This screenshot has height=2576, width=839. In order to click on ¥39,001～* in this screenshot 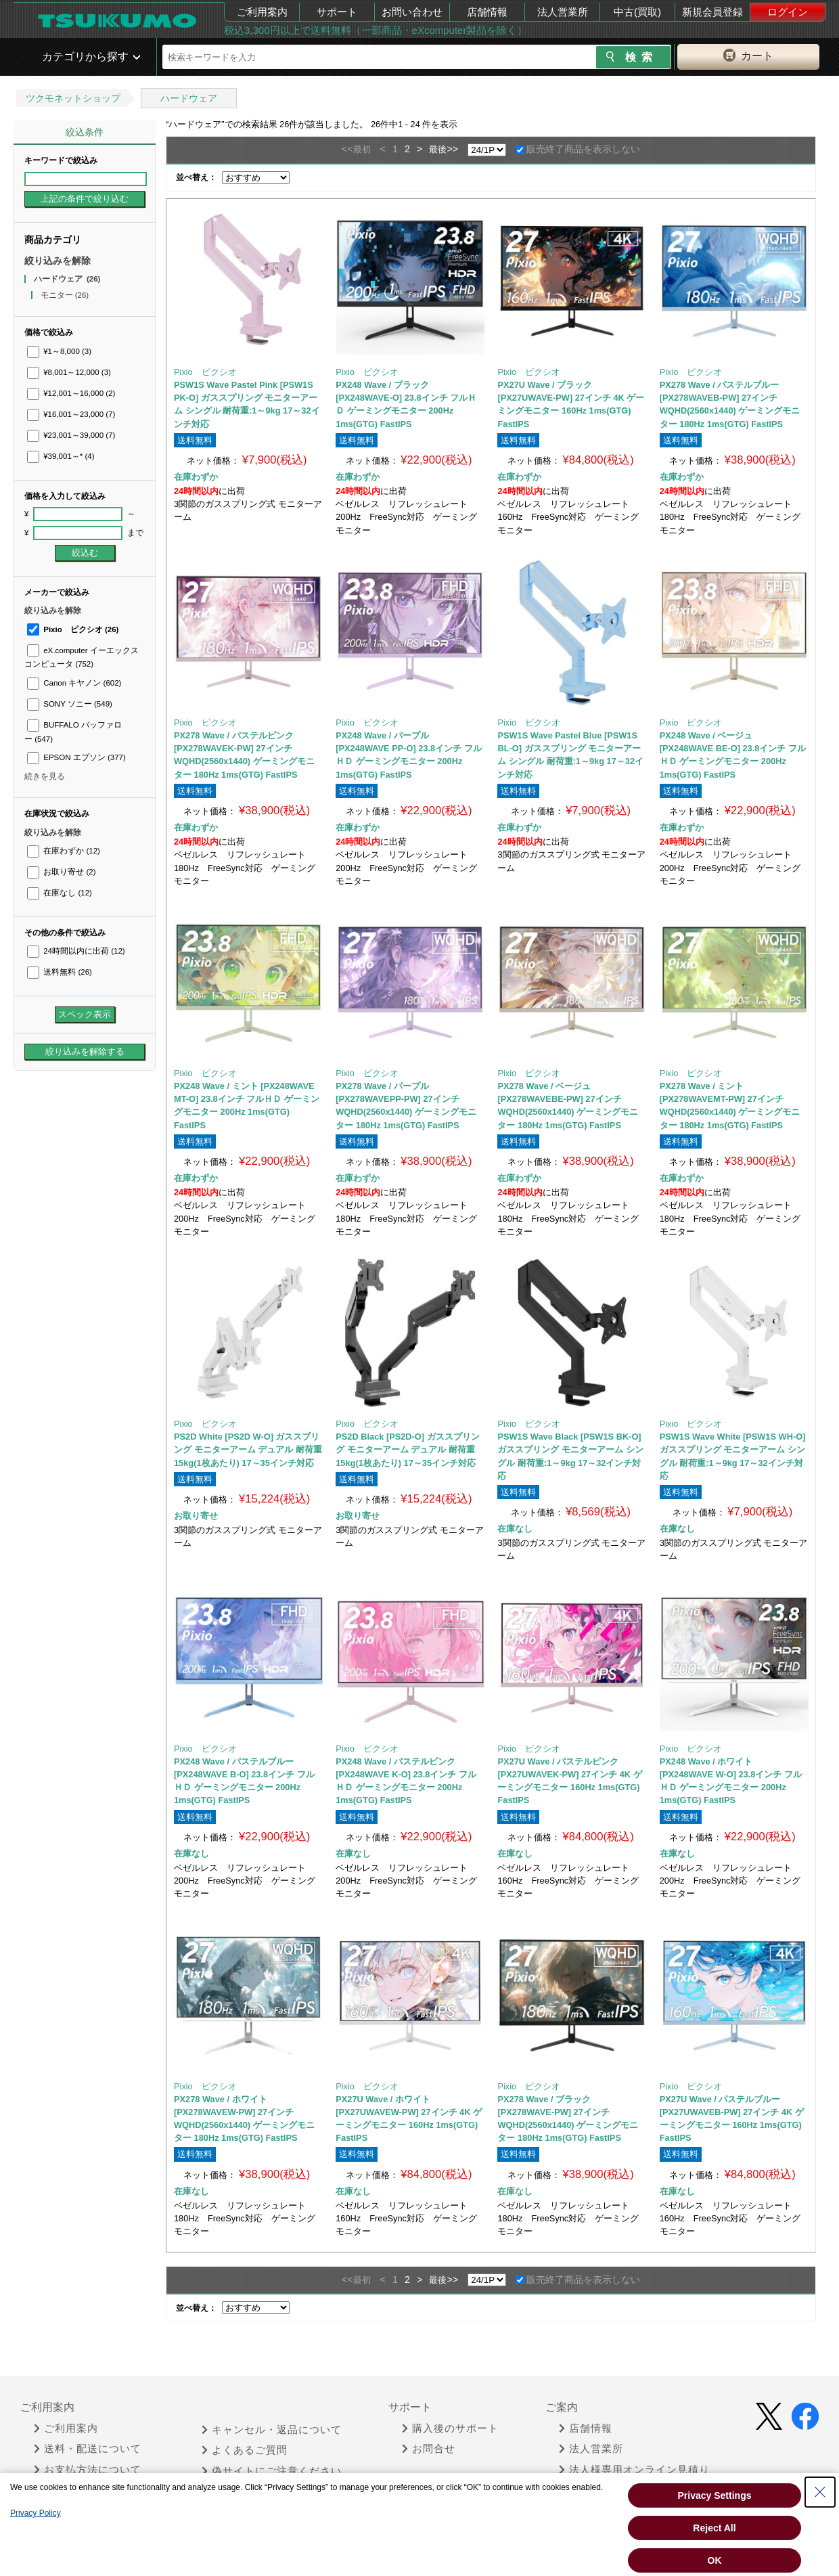, I will do `click(61, 456)`.